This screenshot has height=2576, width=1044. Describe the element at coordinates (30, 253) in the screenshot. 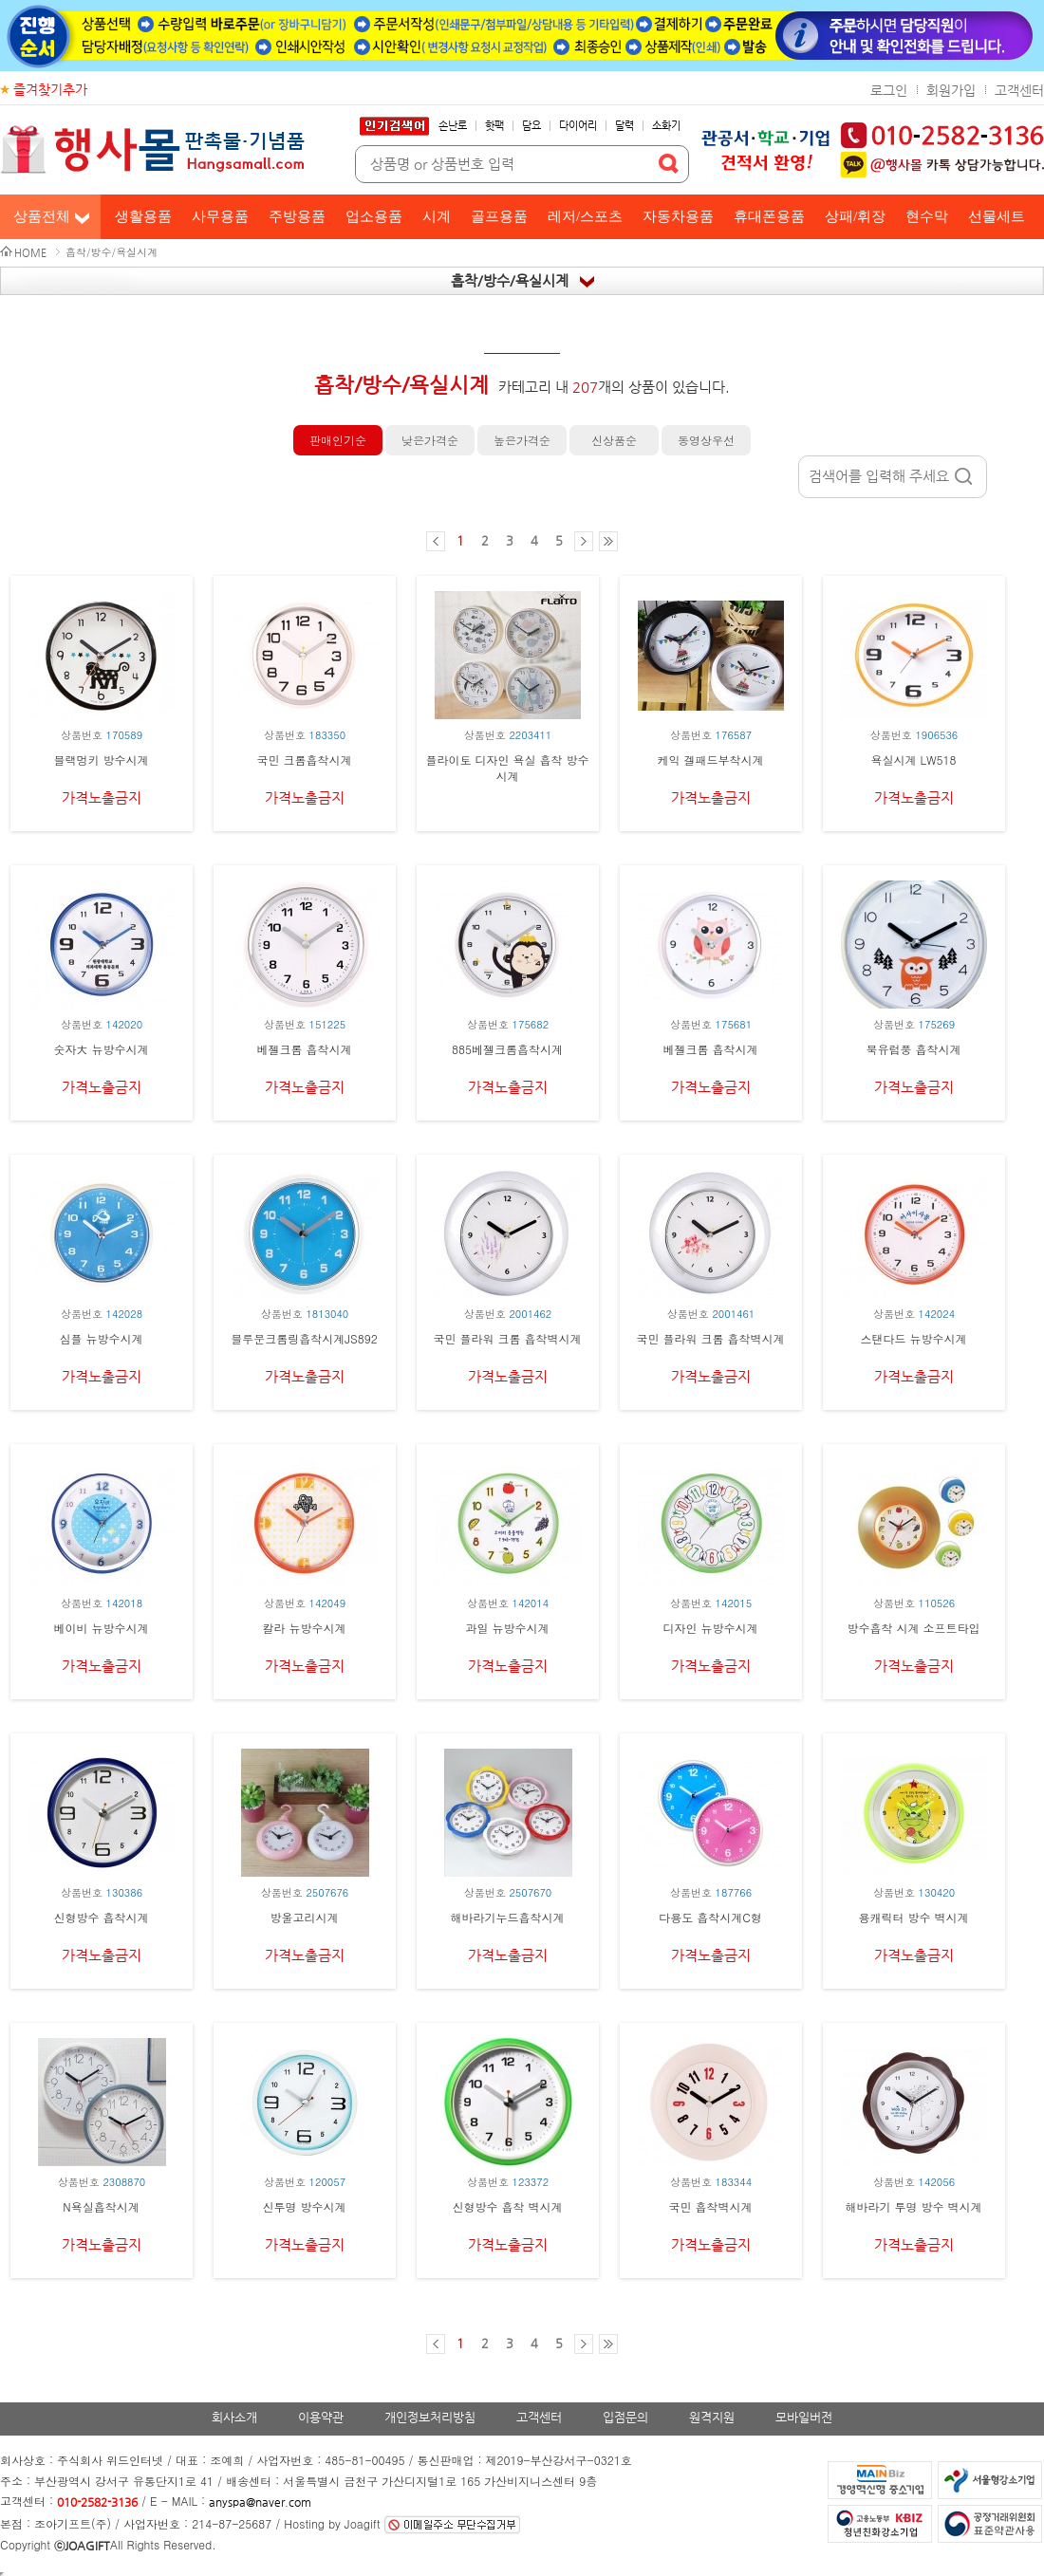

I see `HOME` at that location.